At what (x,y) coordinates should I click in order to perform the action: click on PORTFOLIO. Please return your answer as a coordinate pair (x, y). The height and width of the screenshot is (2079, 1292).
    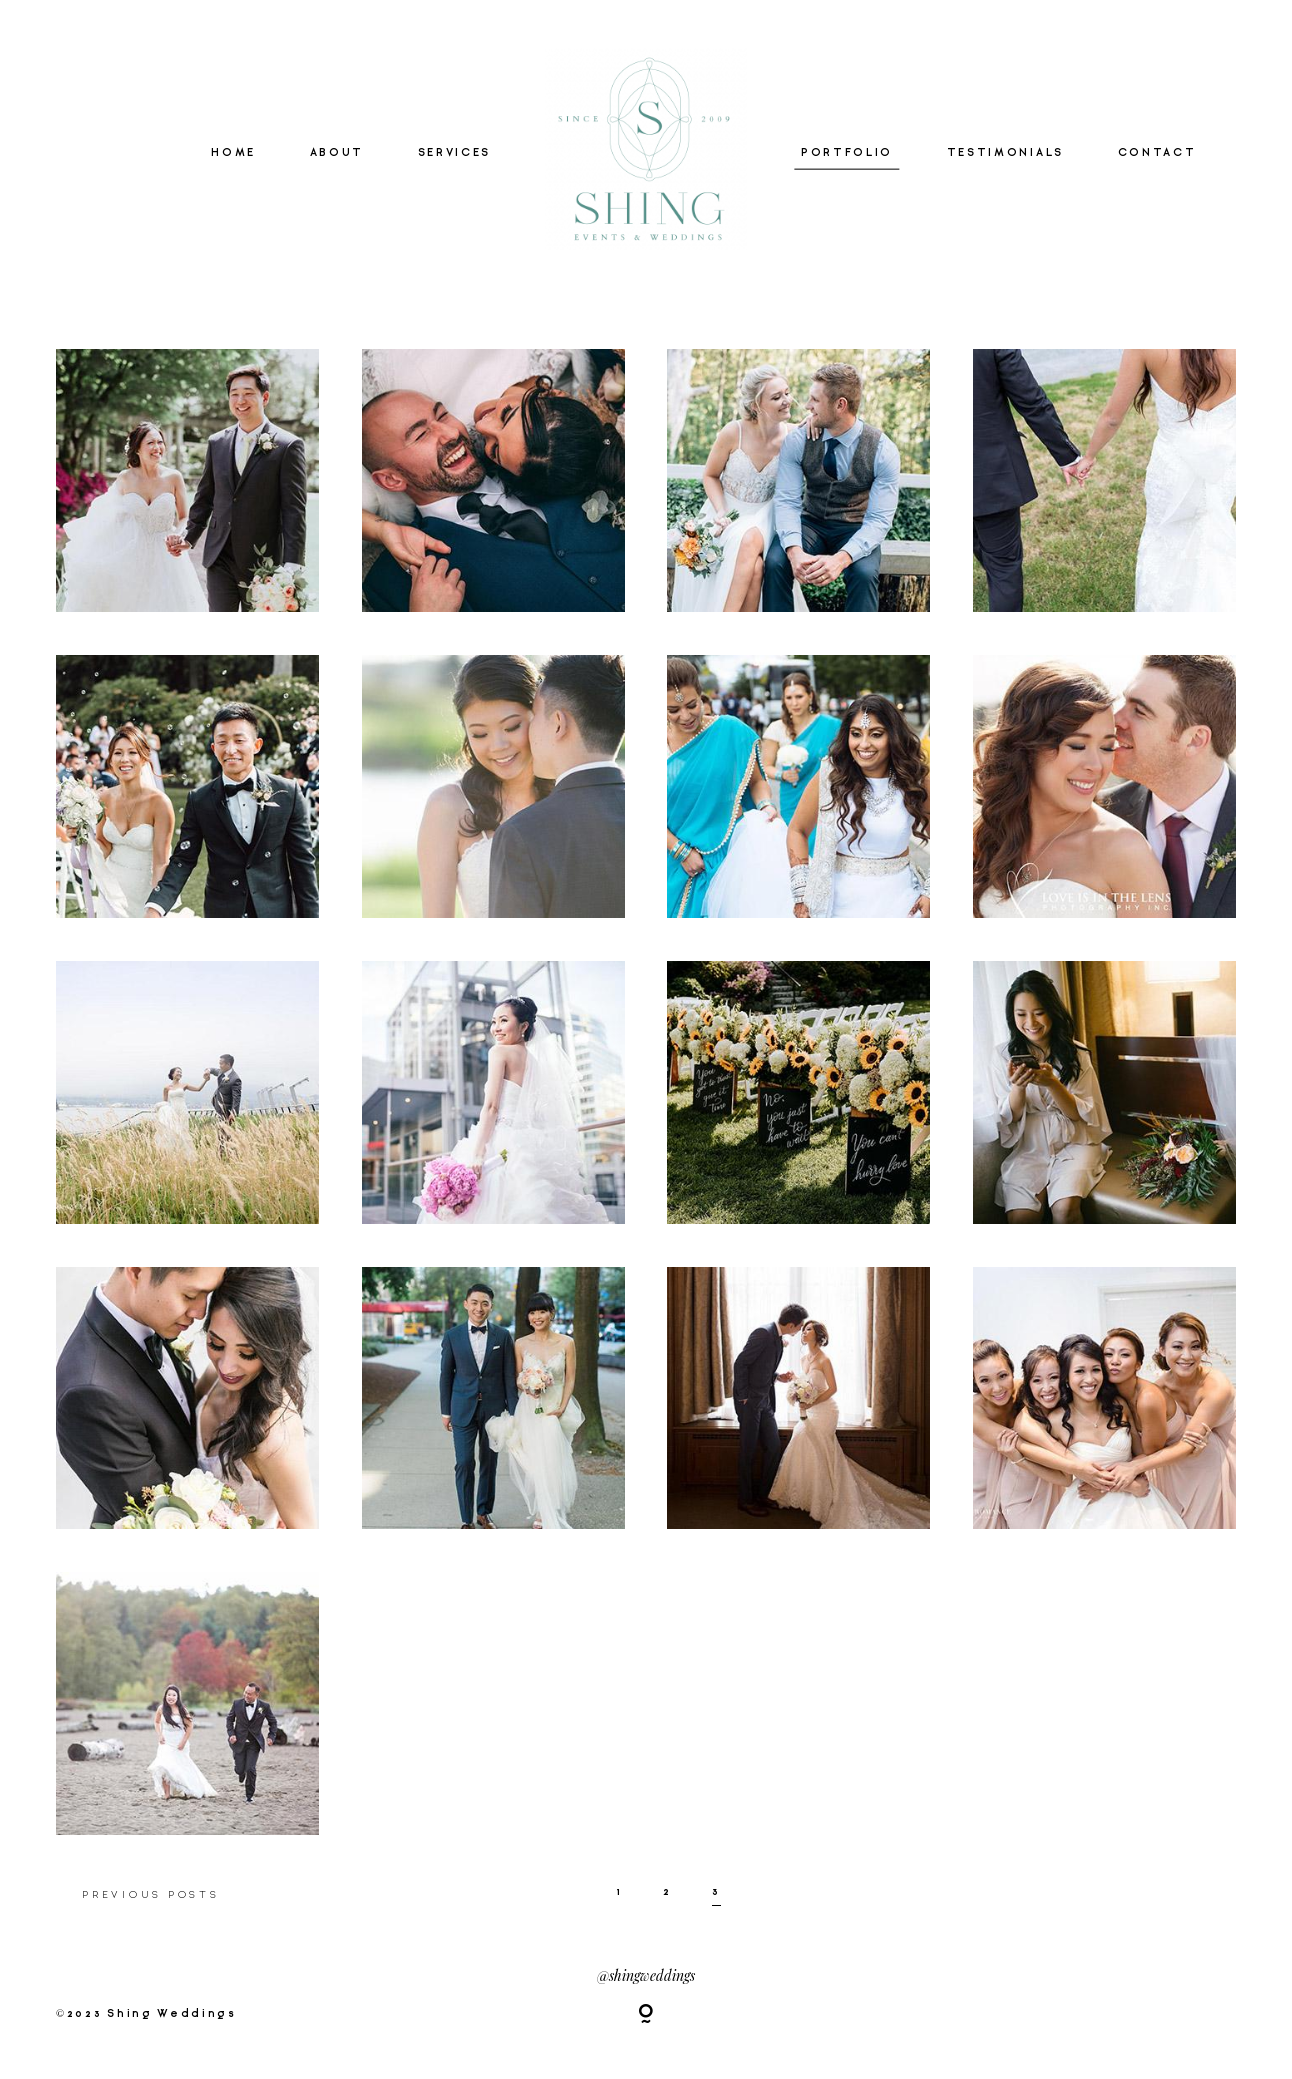
    Looking at the image, I should click on (847, 153).